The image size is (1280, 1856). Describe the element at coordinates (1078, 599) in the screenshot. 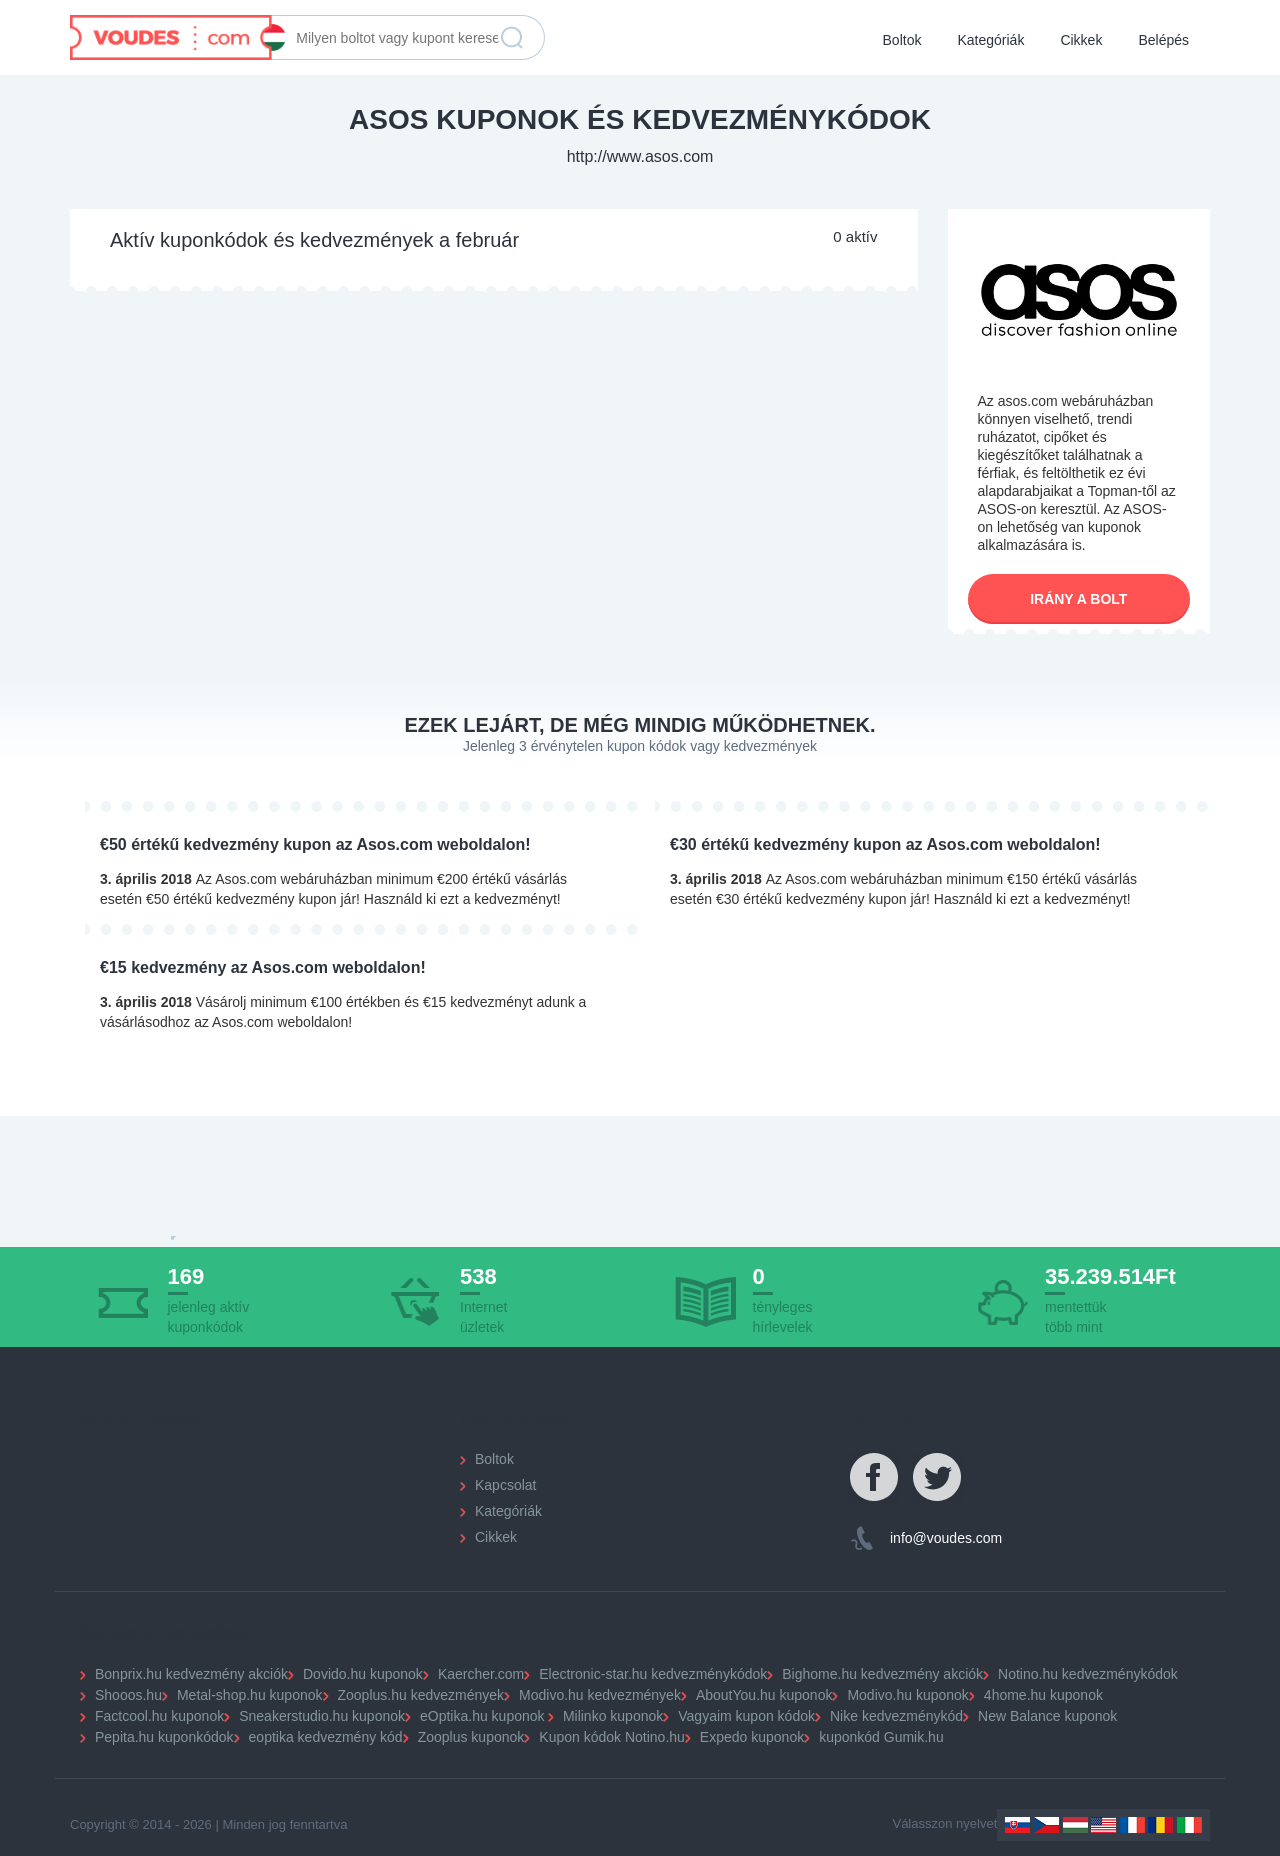

I see `Irány a bolt` at that location.